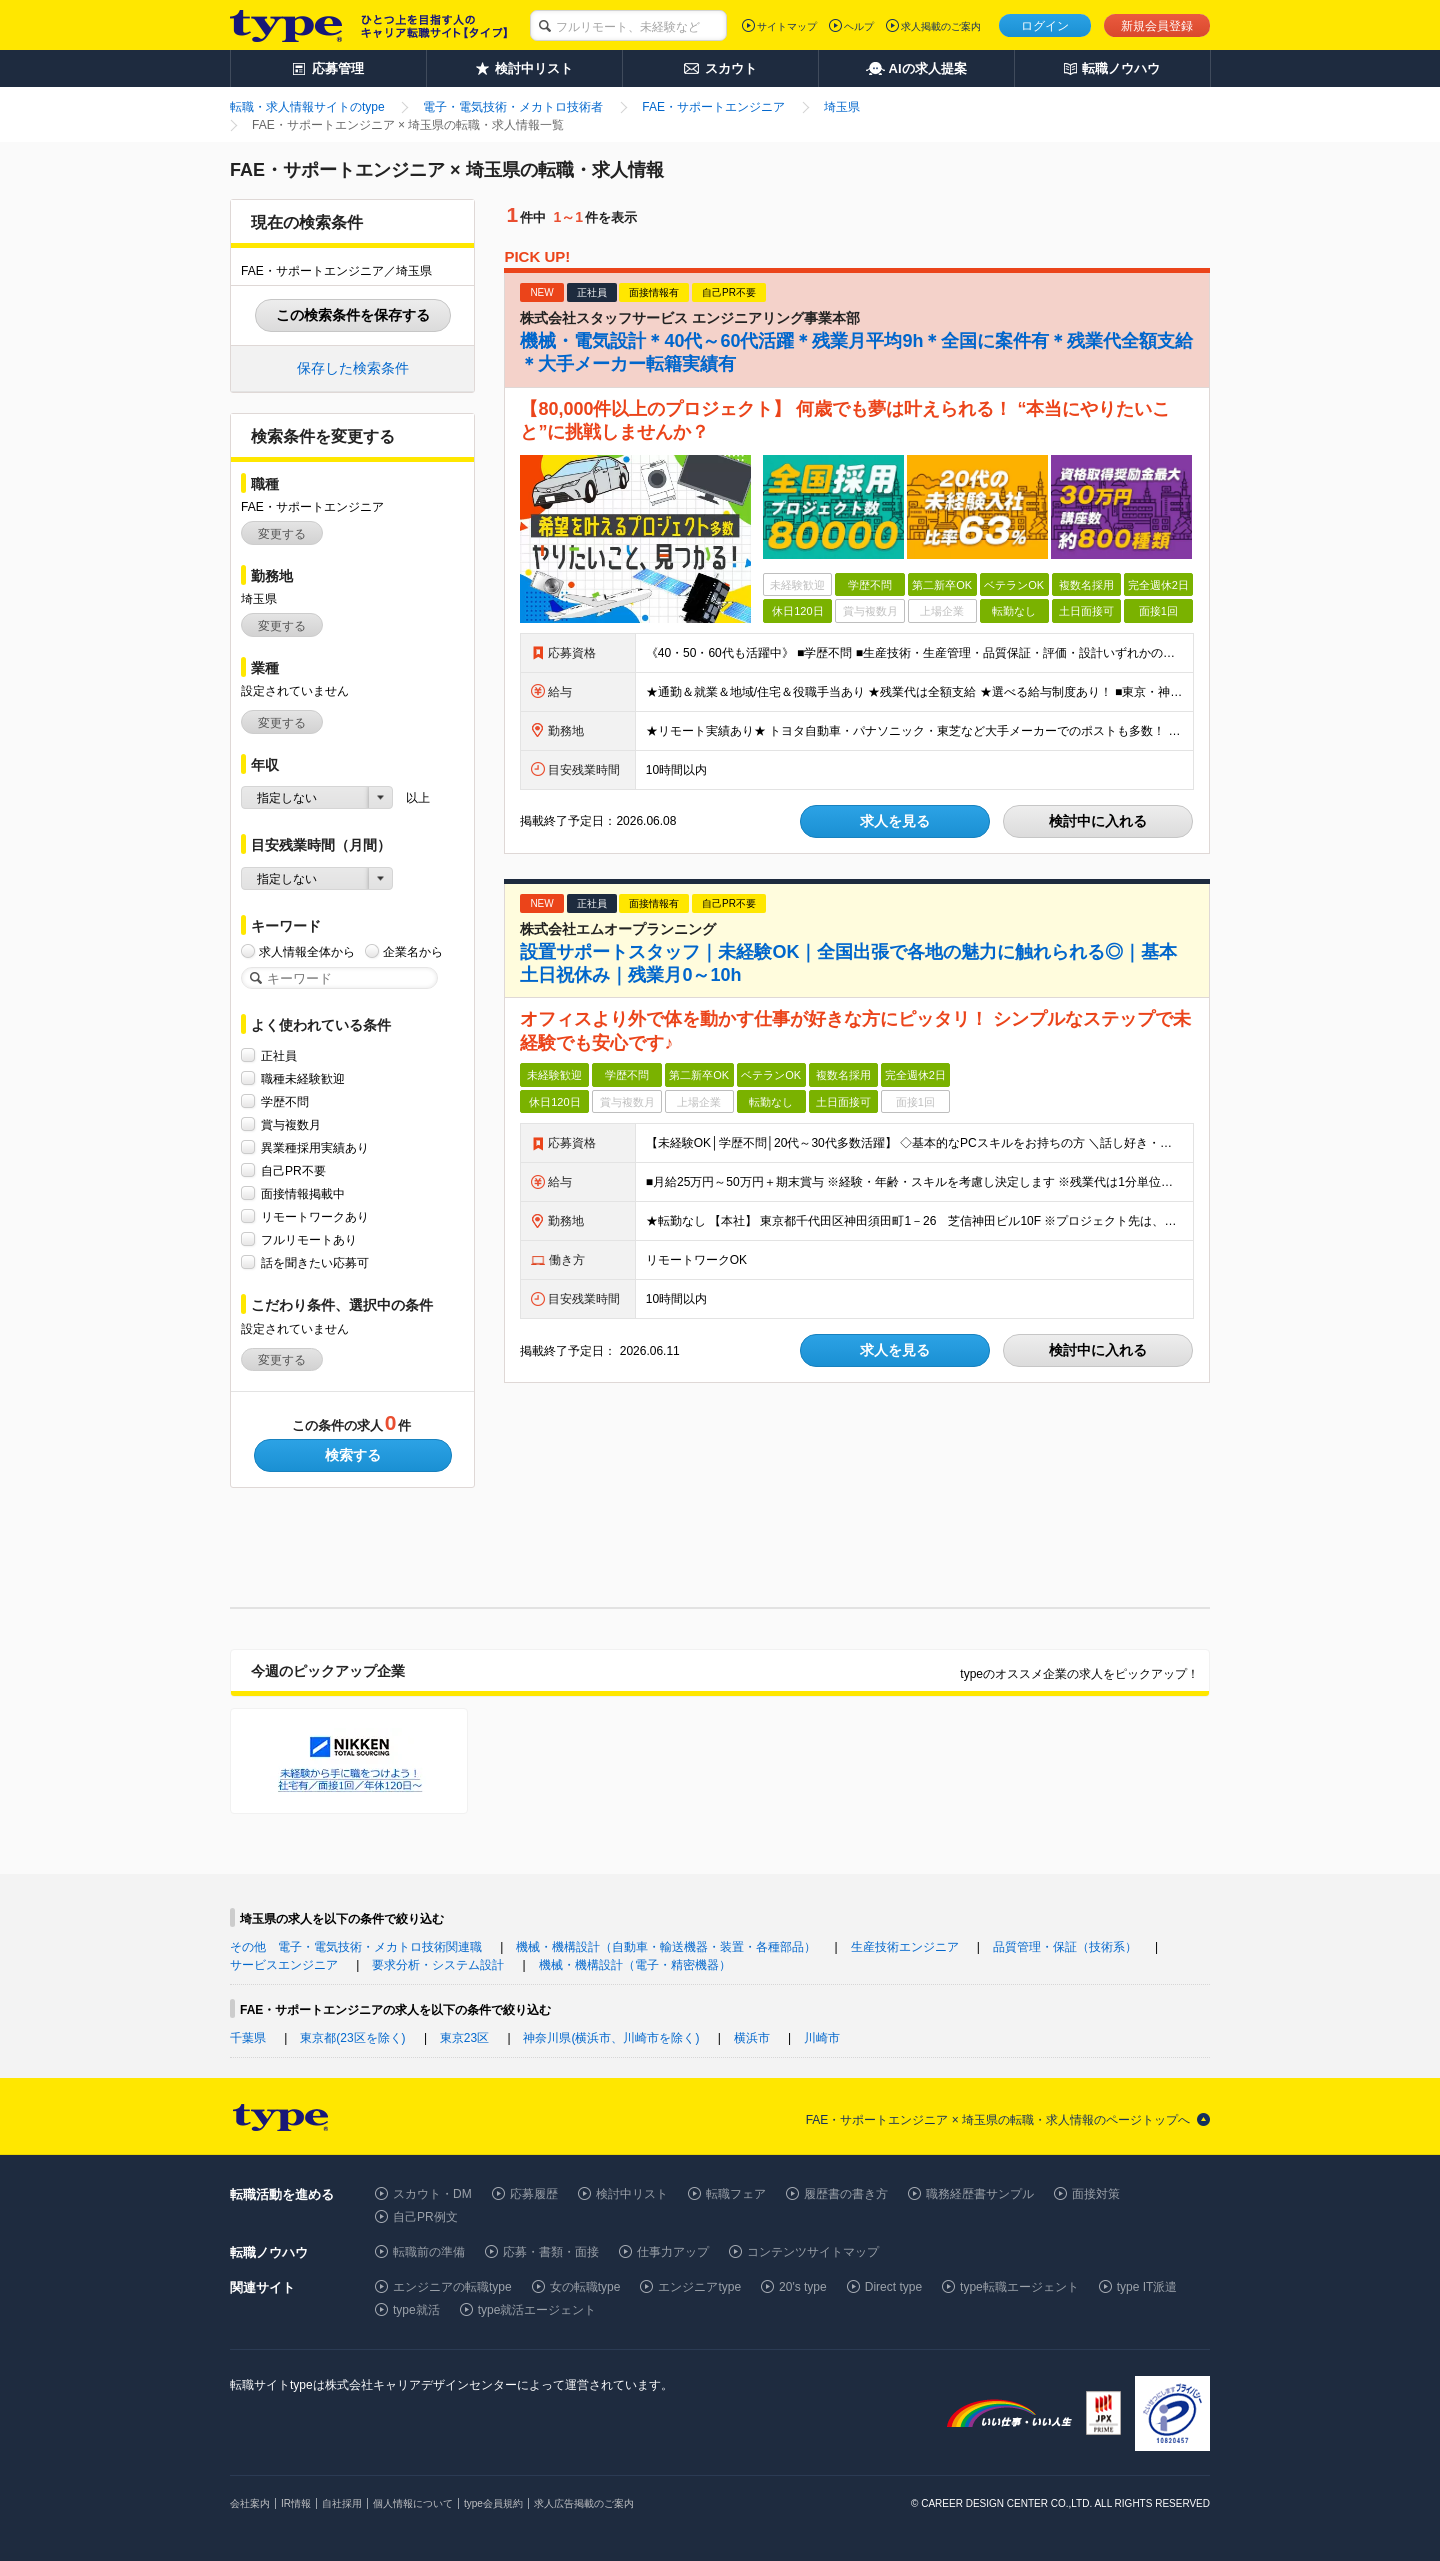 The width and height of the screenshot is (1440, 2561). I want to click on 品質管理・保証（技術系）, so click(1065, 1947).